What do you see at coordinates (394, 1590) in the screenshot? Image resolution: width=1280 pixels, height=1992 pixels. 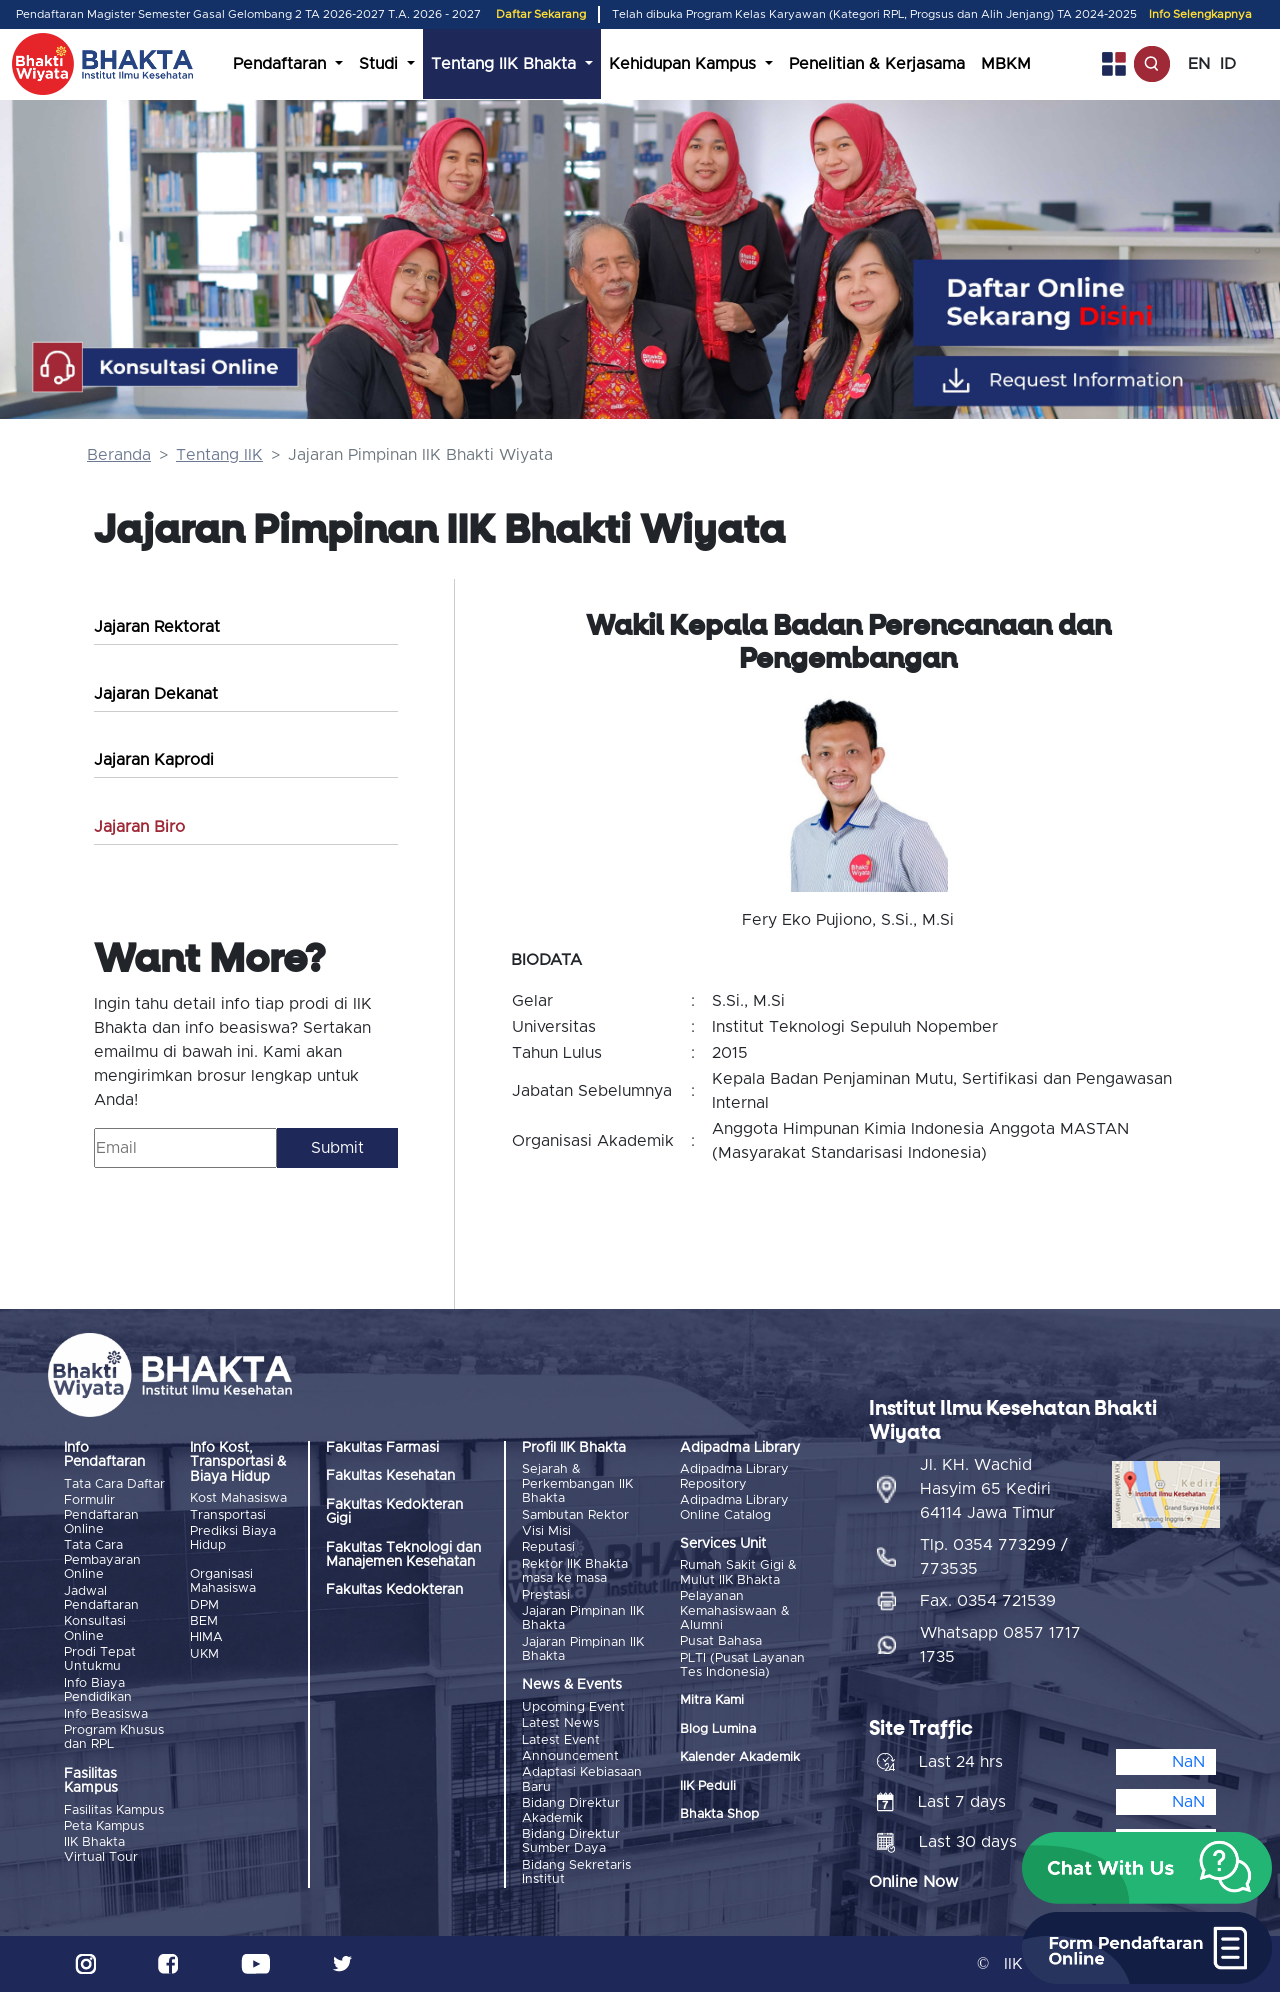 I see `Fakultas Kedokteran` at bounding box center [394, 1590].